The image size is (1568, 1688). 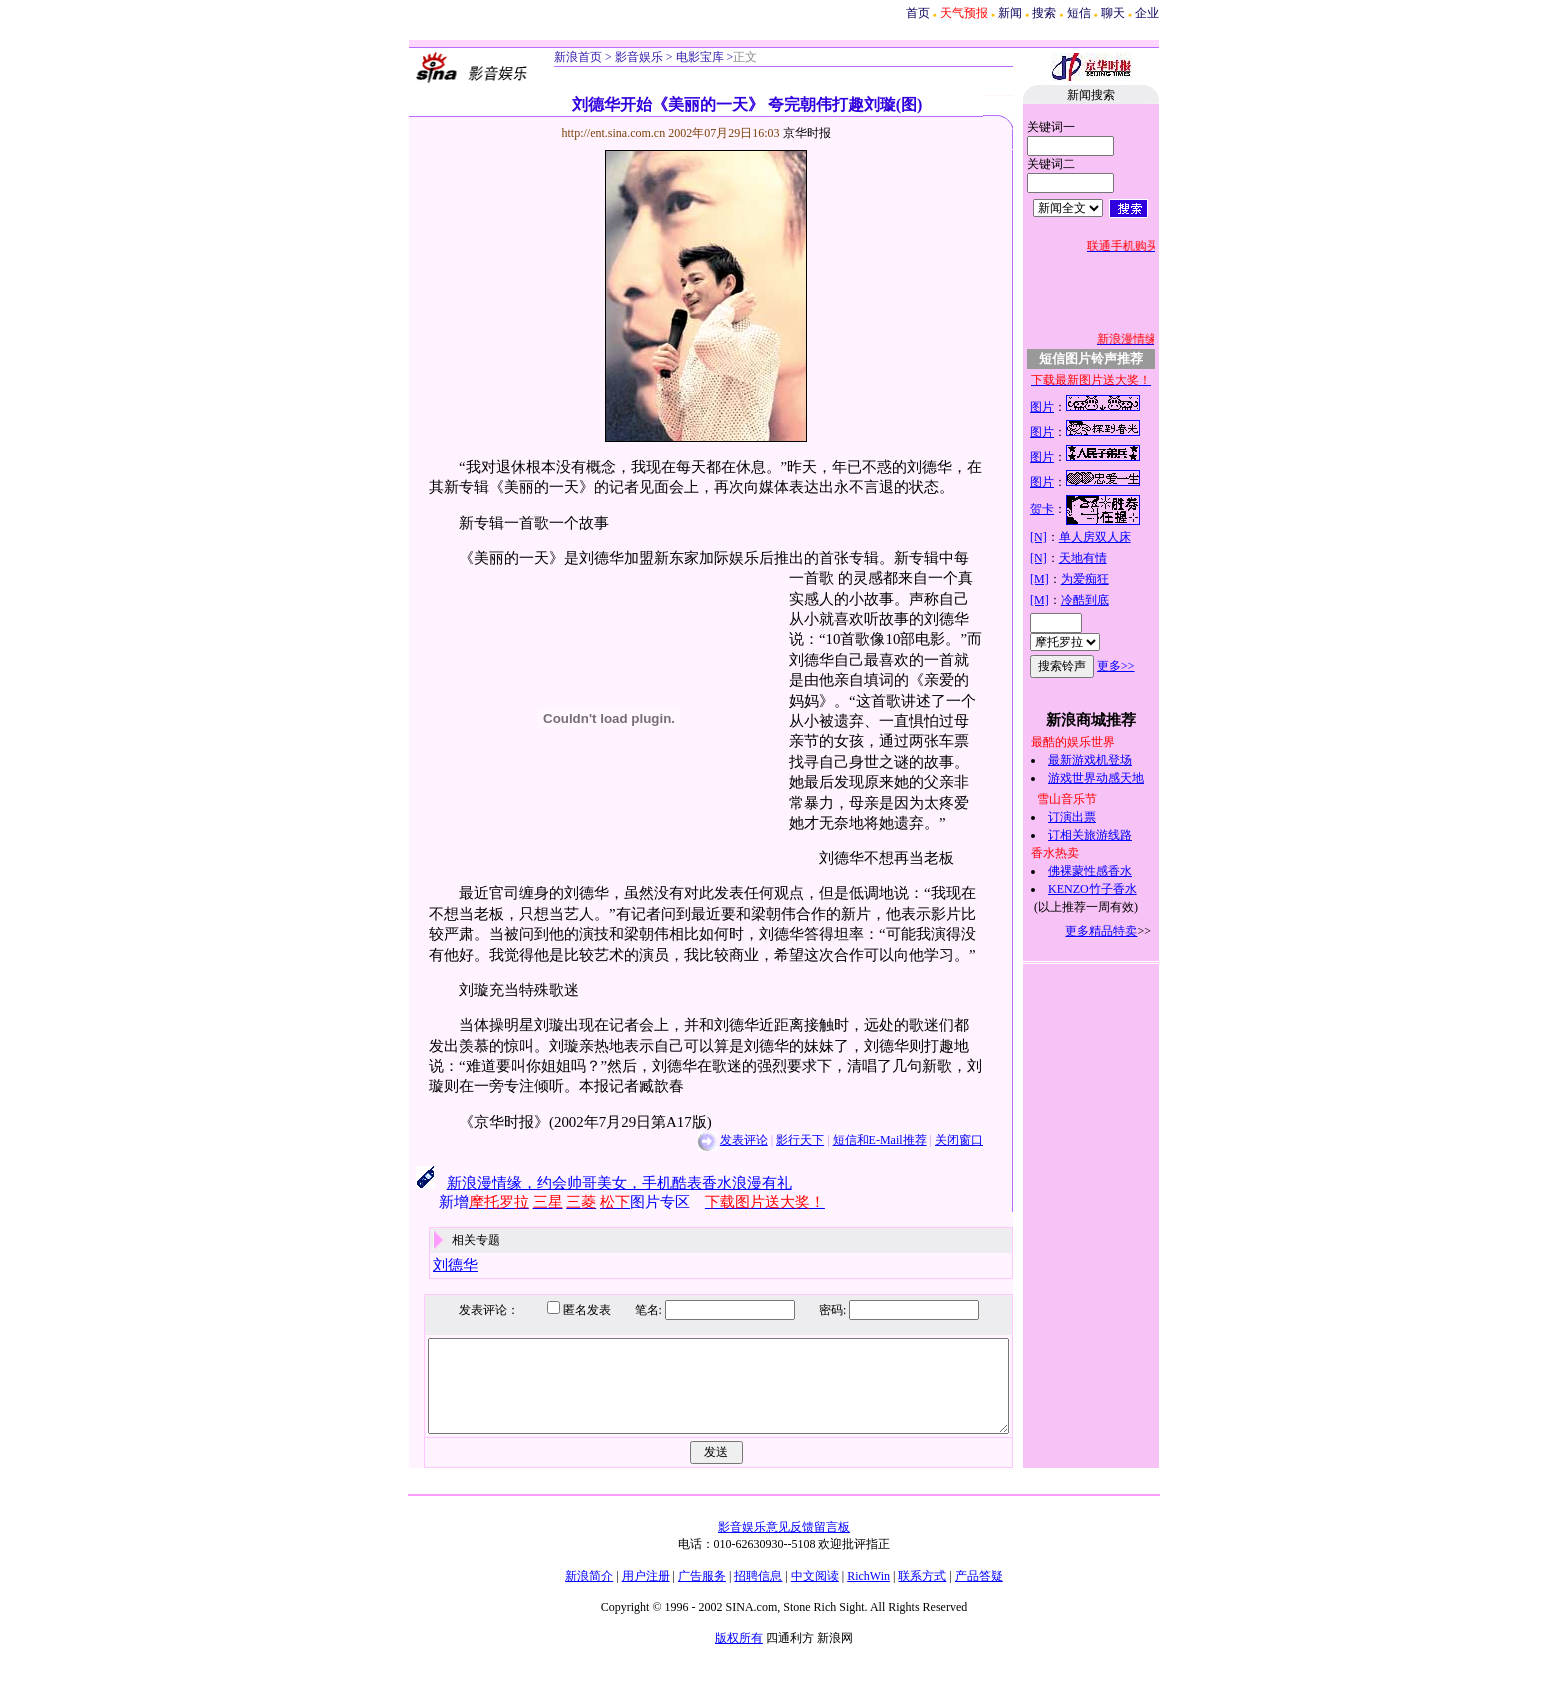 What do you see at coordinates (1106, 600) in the screenshot?
I see `冷酷到底` at bounding box center [1106, 600].